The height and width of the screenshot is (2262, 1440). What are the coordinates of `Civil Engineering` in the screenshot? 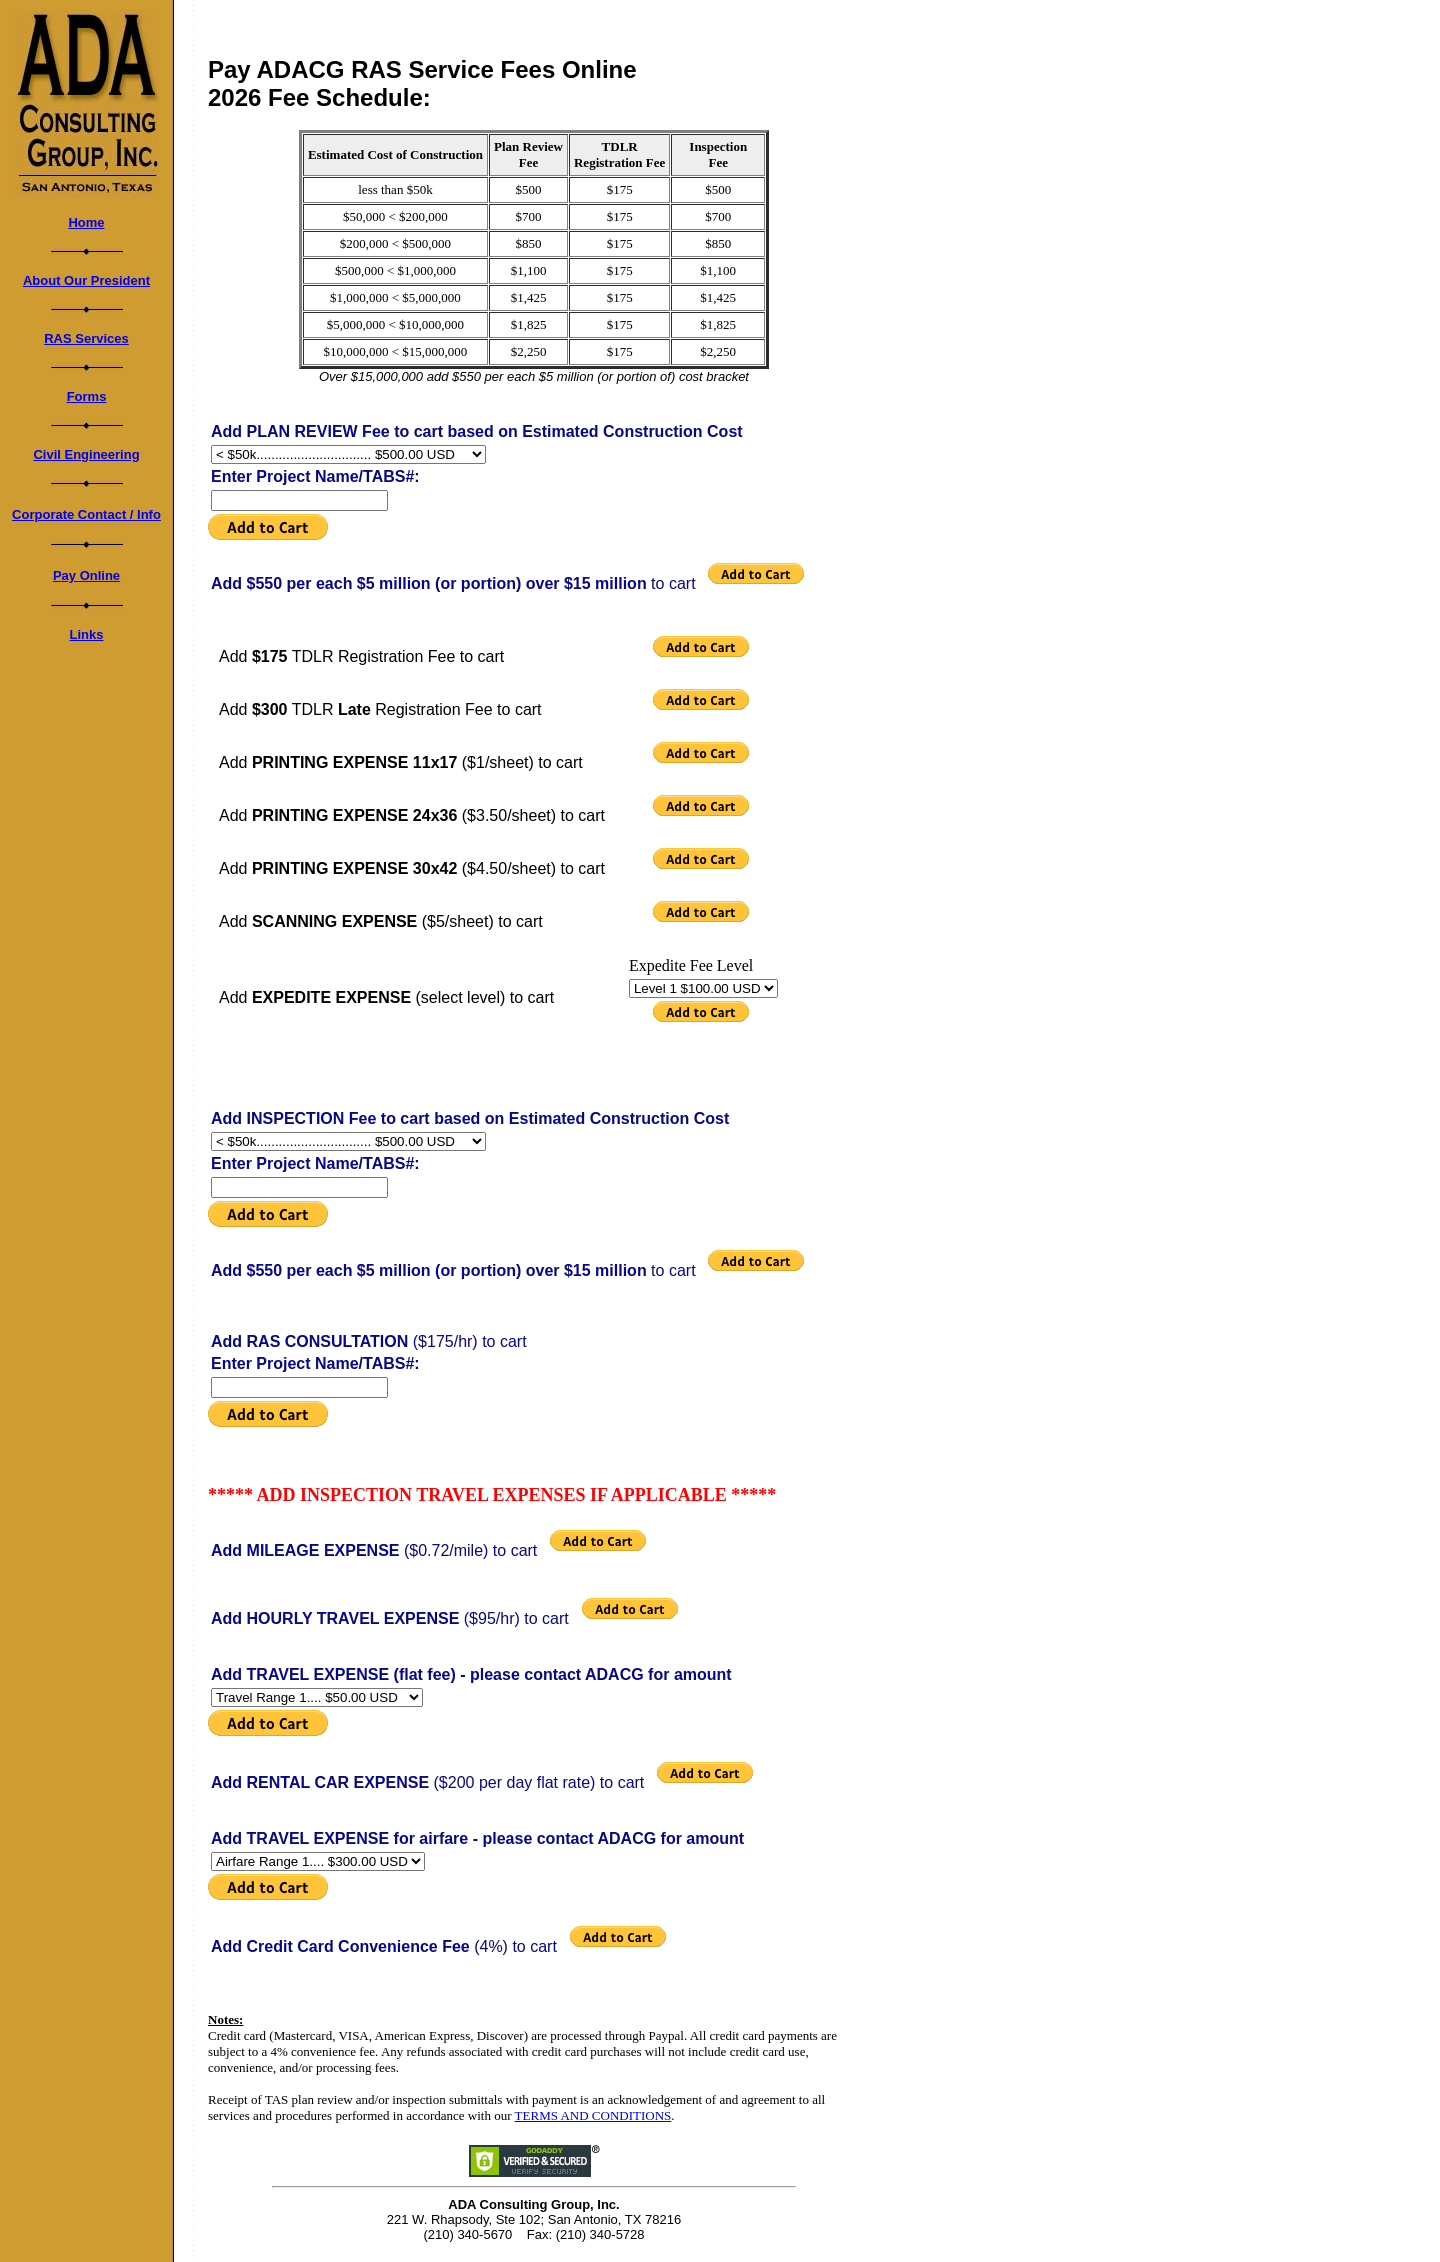 It's located at (86, 454).